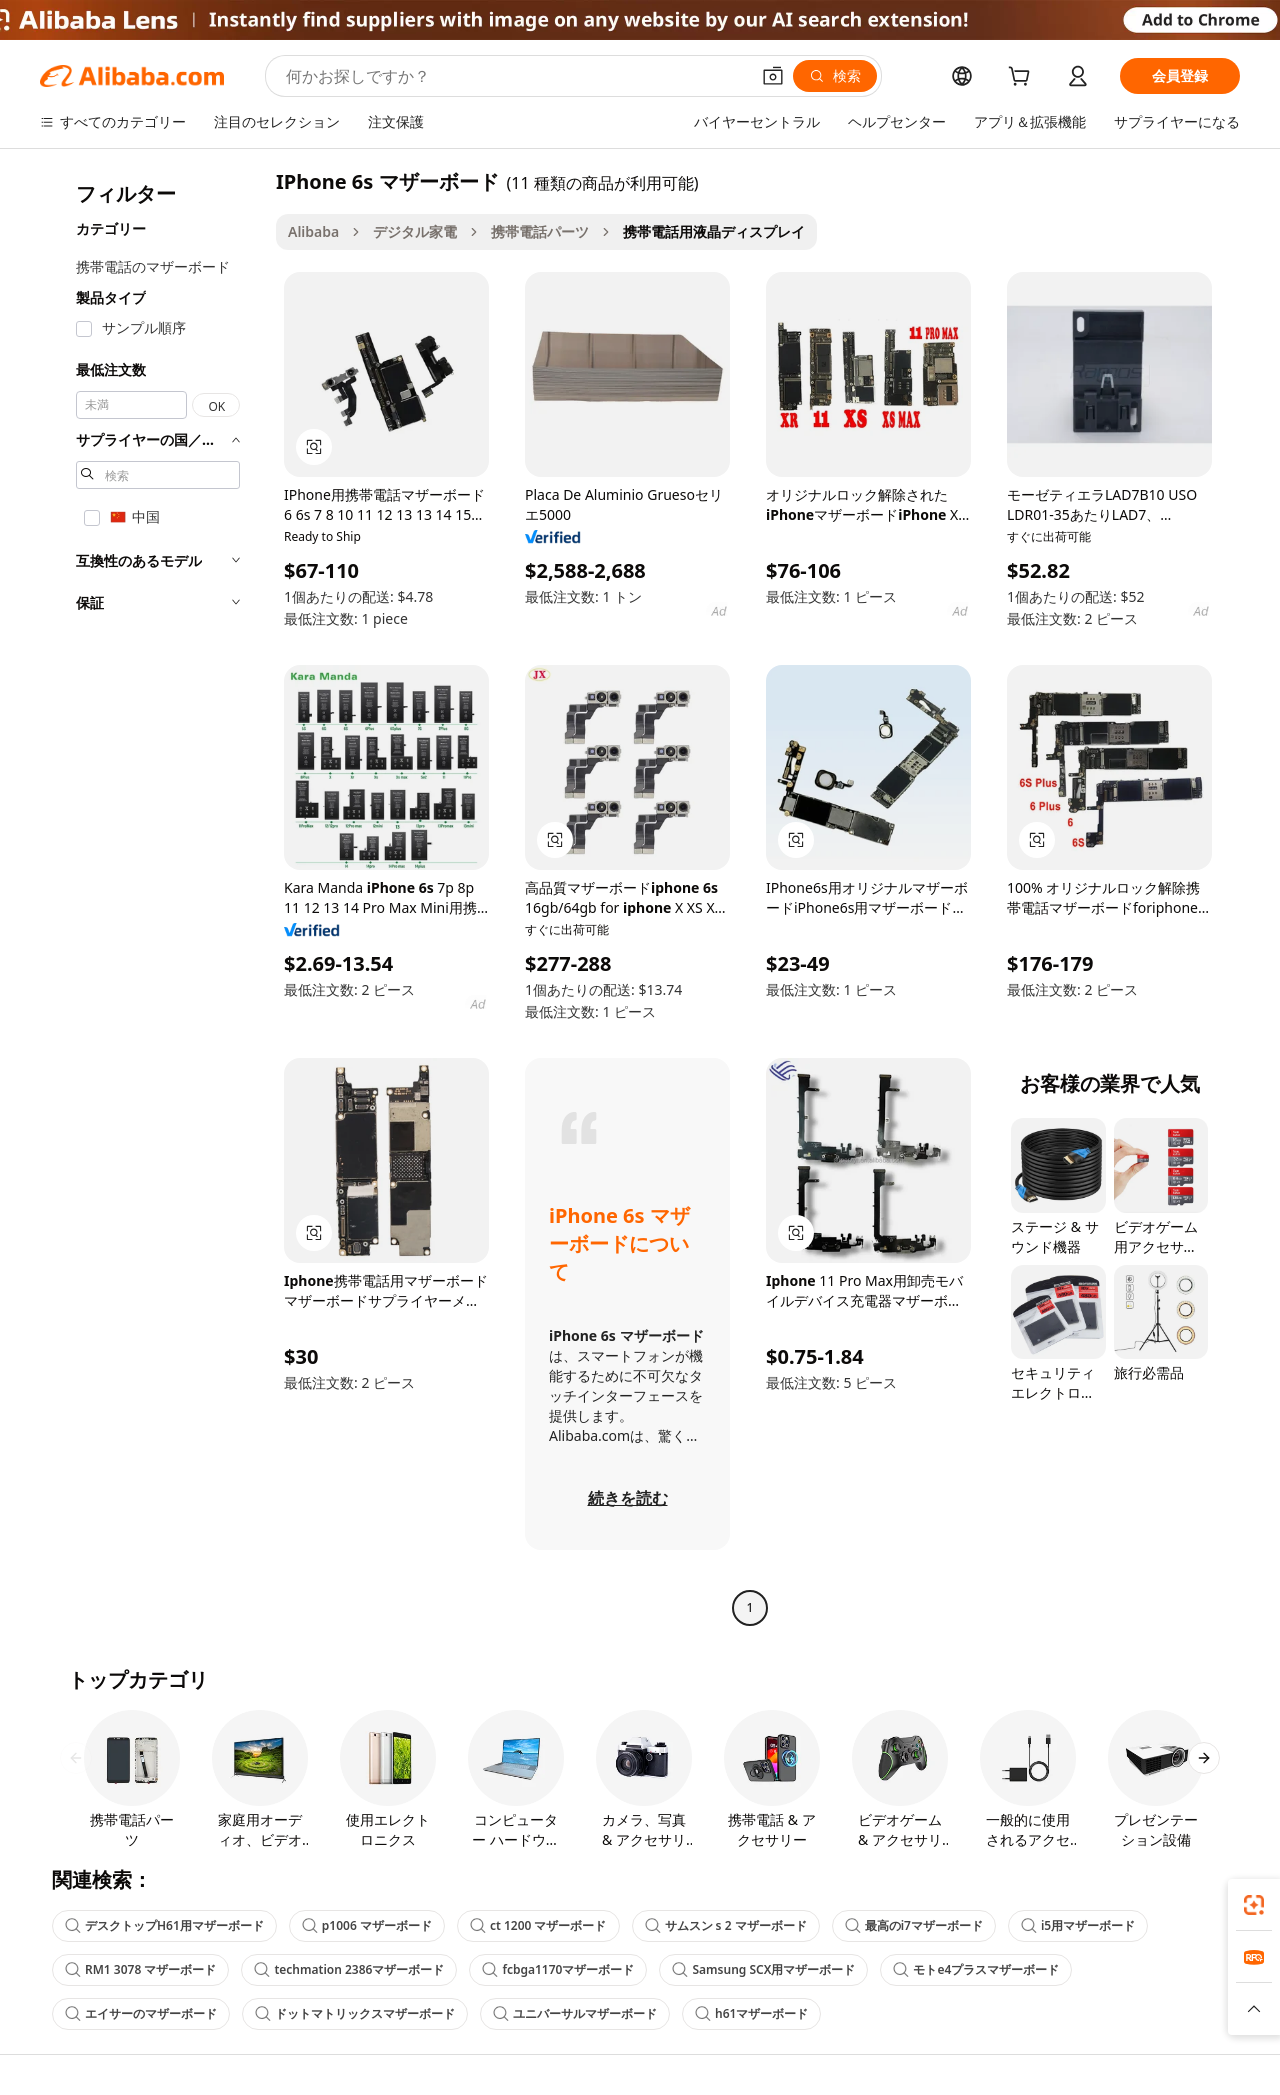  What do you see at coordinates (575, 2013) in the screenshot?
I see `ユニバーサルマザーボード` at bounding box center [575, 2013].